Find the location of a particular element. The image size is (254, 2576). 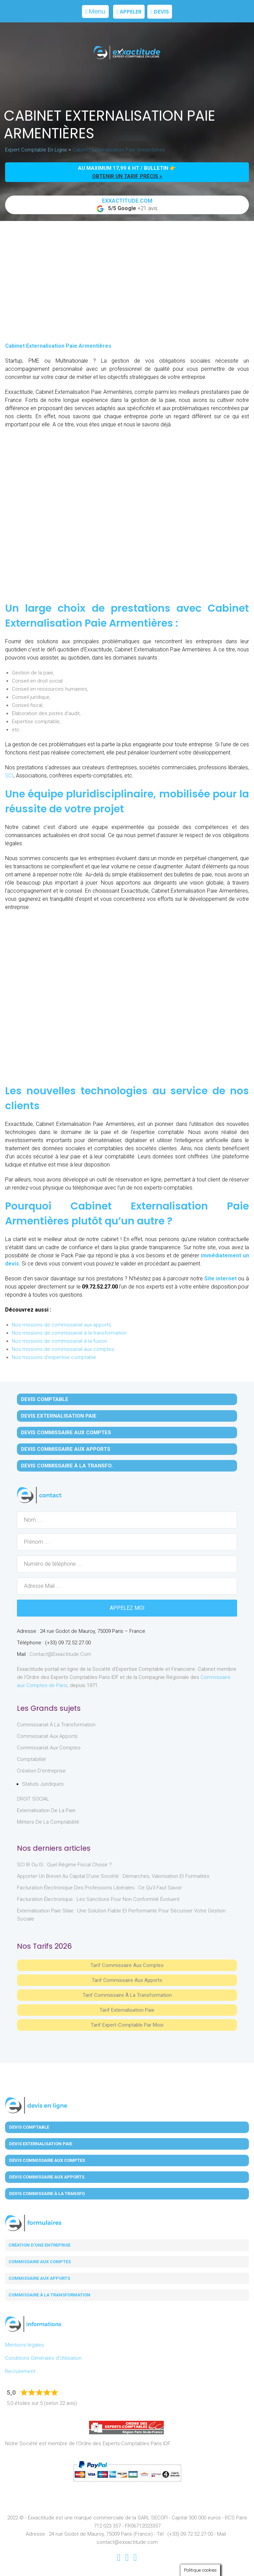

obtenir un tarif précis » is located at coordinates (127, 176).